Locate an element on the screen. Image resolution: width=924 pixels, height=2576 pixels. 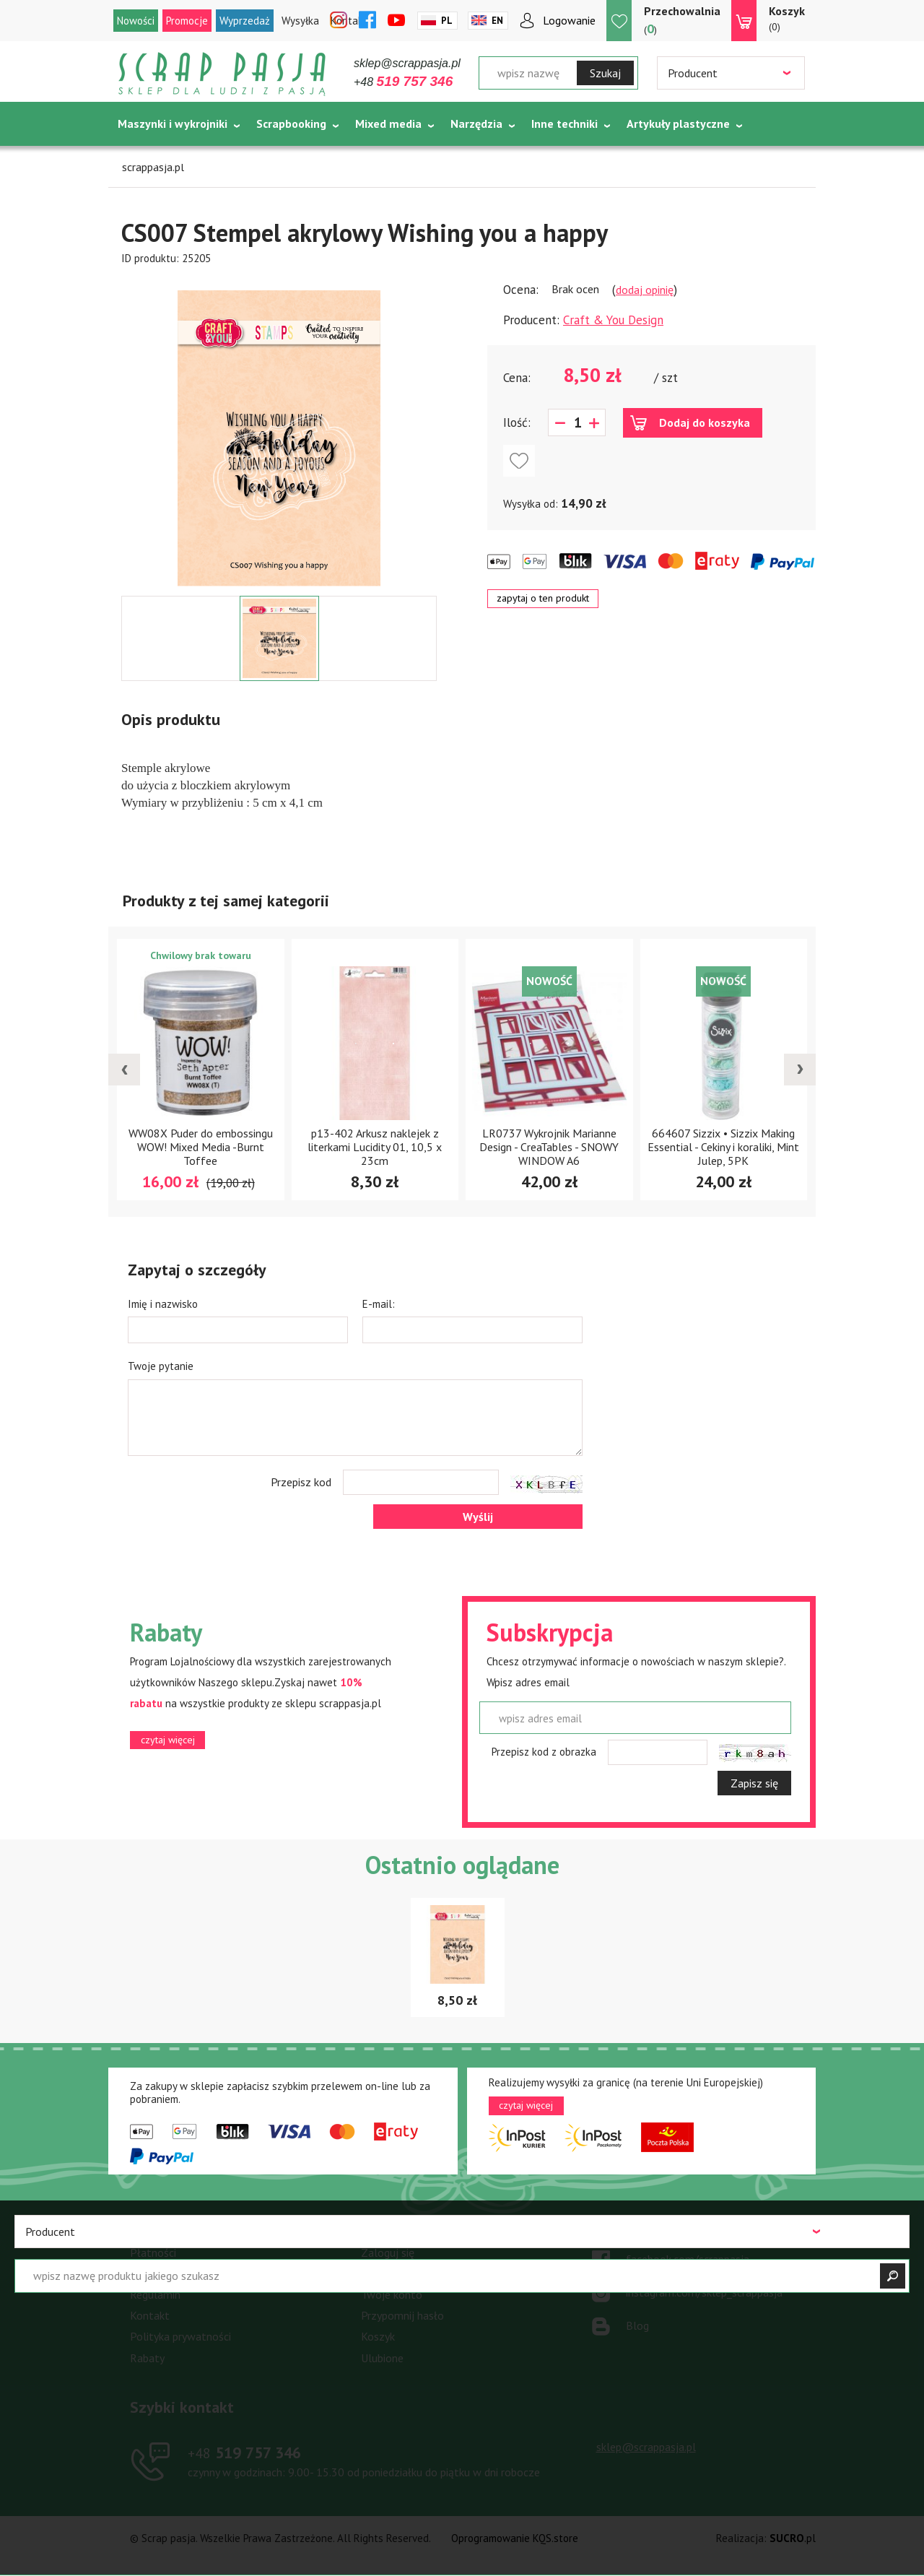
Narzędzia is located at coordinates (476, 123).